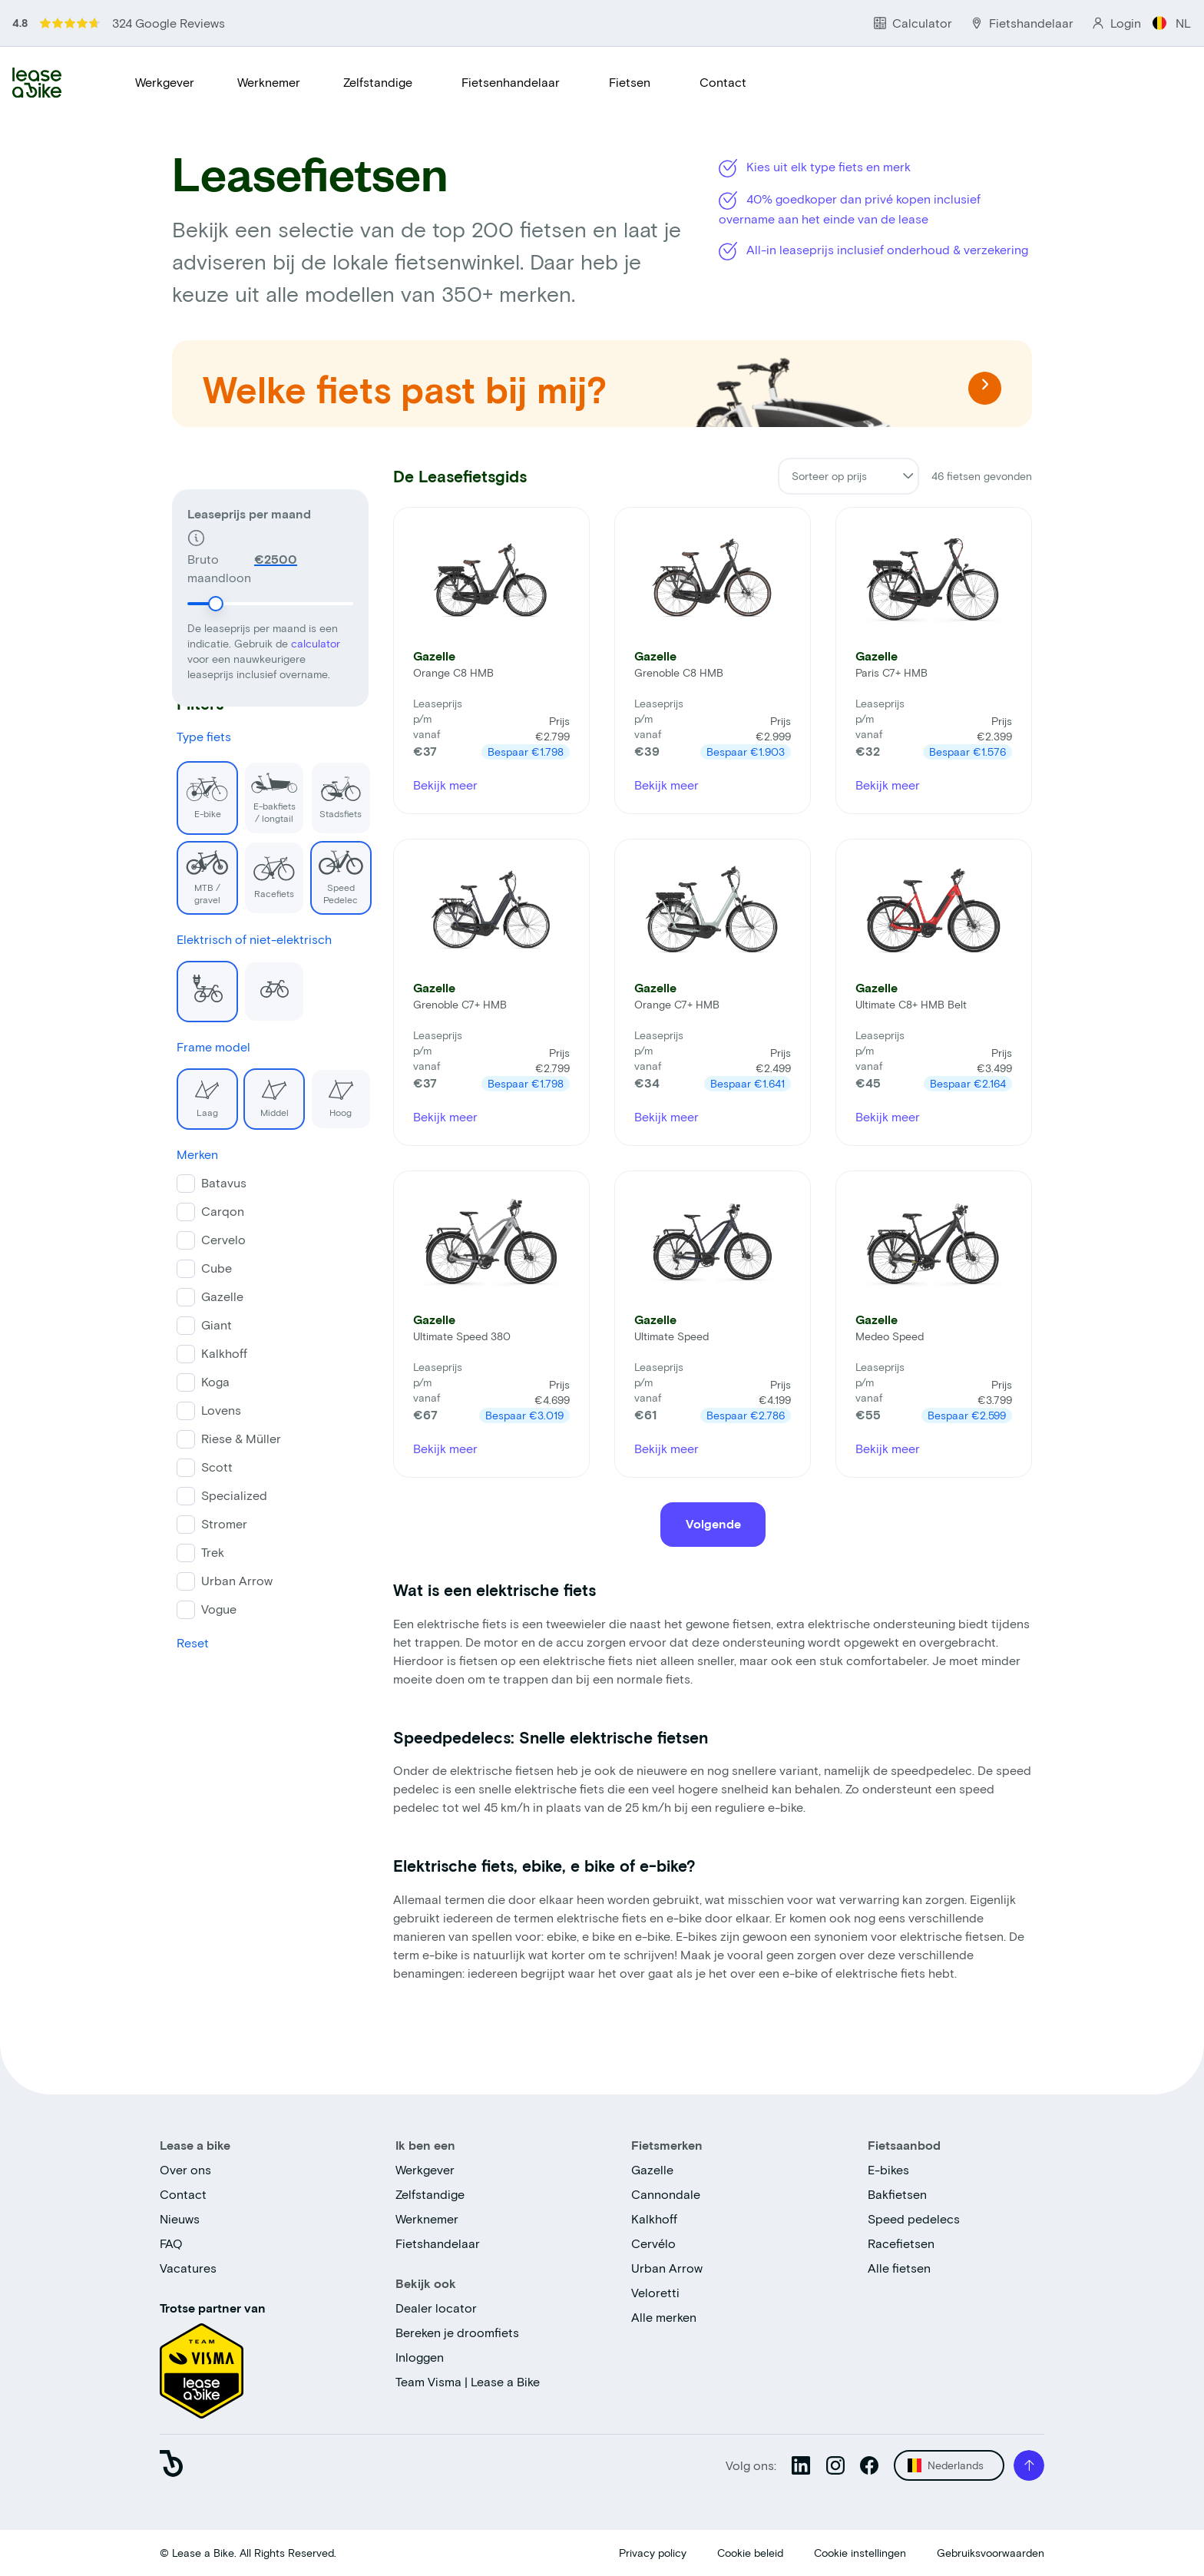 Image resolution: width=1204 pixels, height=2576 pixels. I want to click on Koga, so click(211, 1381).